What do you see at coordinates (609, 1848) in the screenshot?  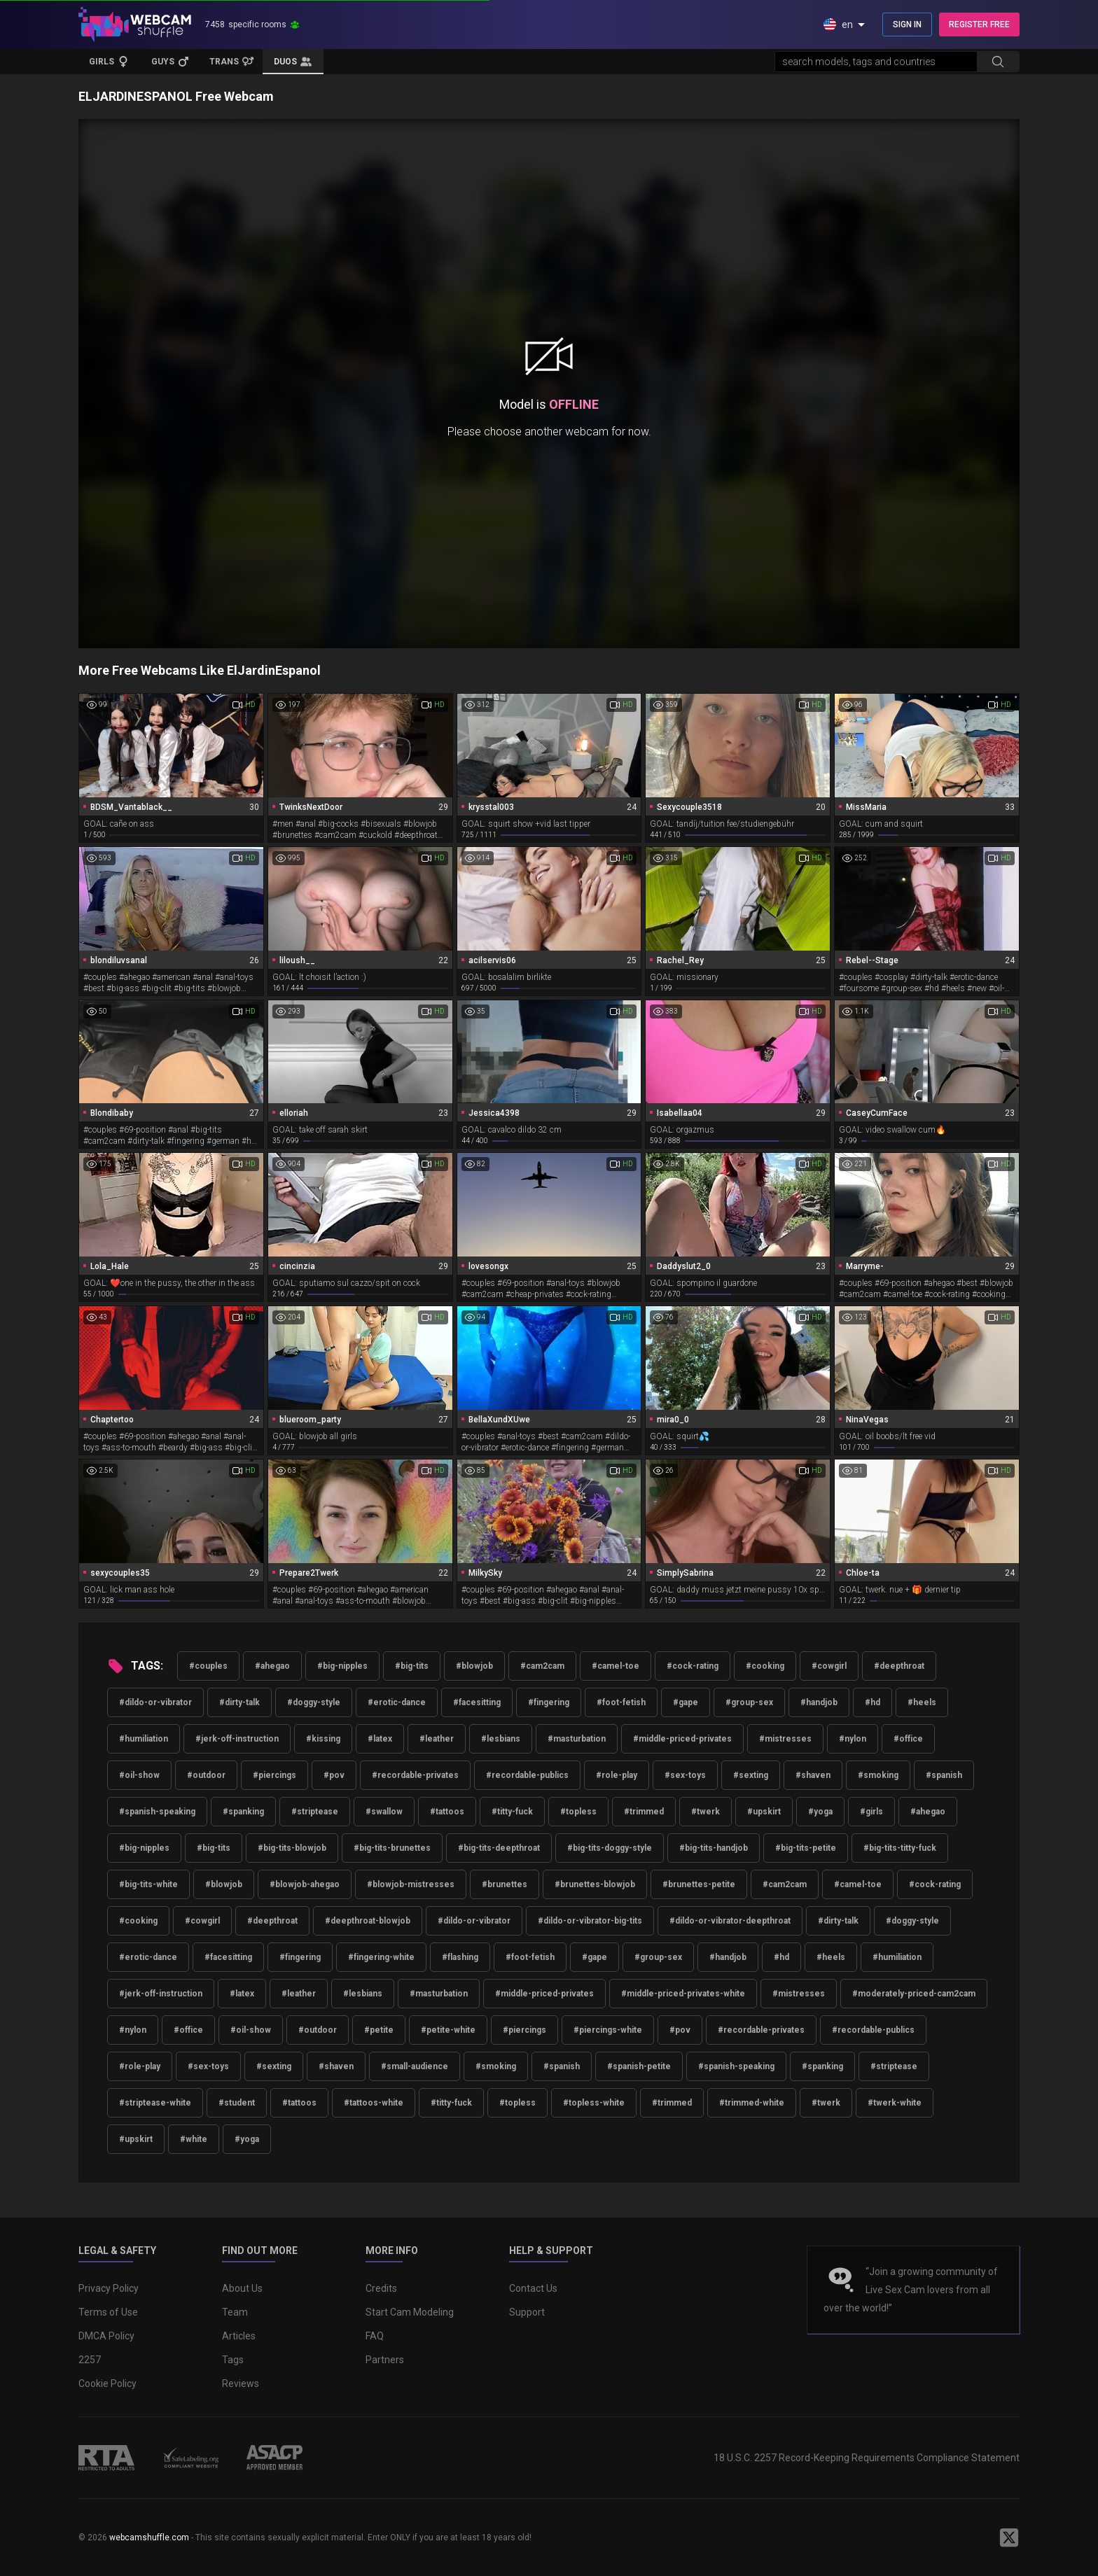 I see `#big-tits-doggy-style` at bounding box center [609, 1848].